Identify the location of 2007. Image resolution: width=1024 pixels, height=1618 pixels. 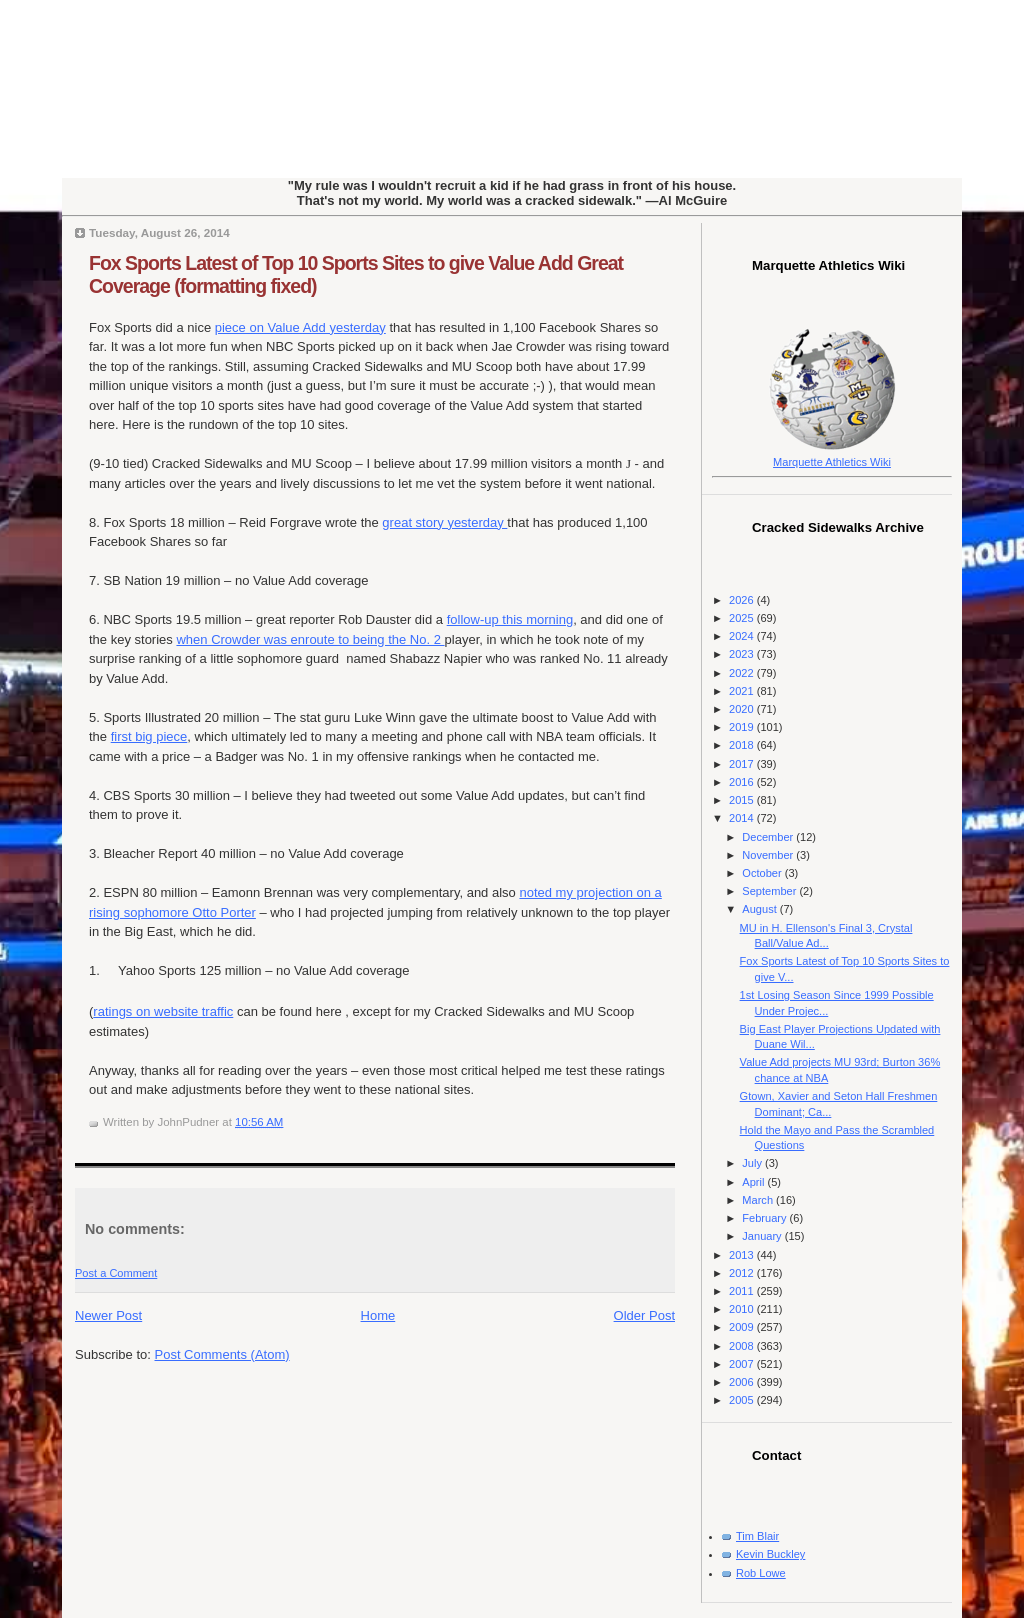
(743, 1364).